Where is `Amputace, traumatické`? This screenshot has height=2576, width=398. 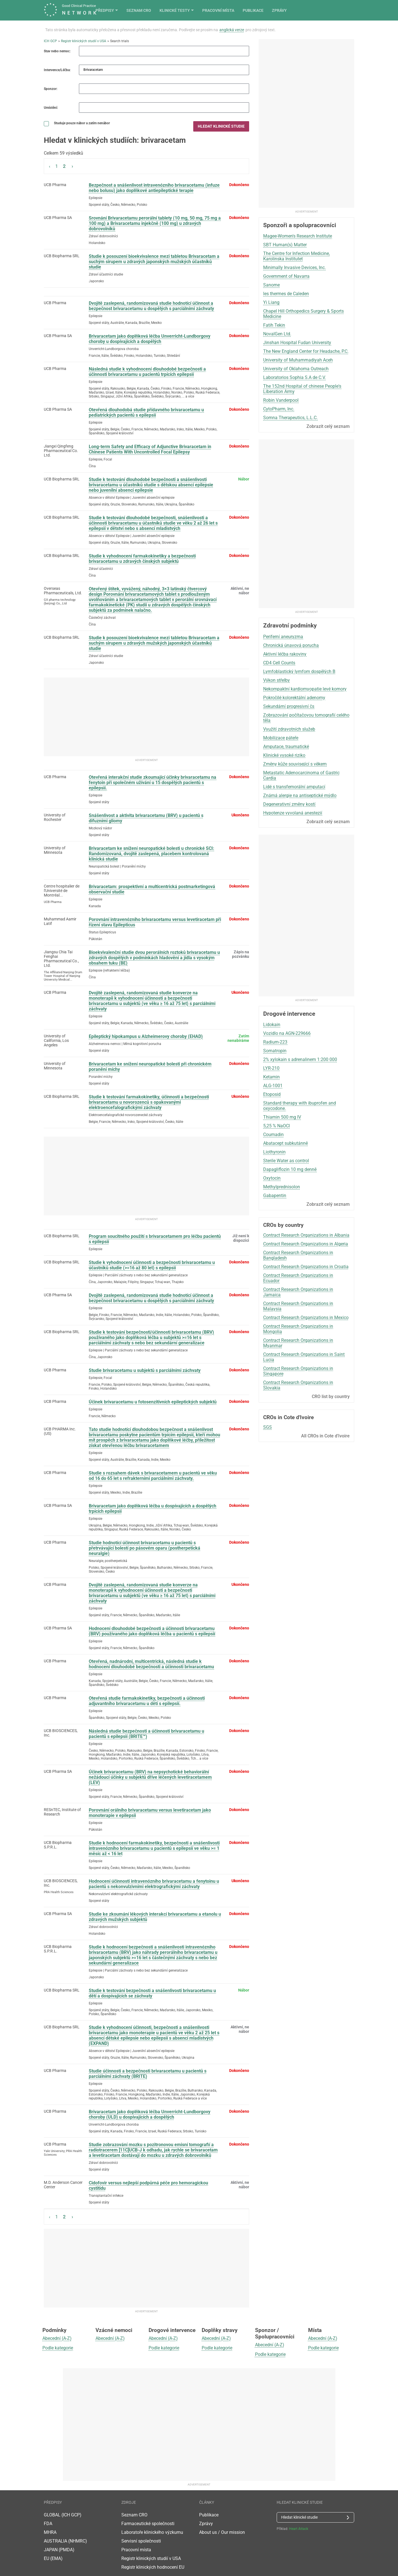 Amputace, traumatické is located at coordinates (286, 746).